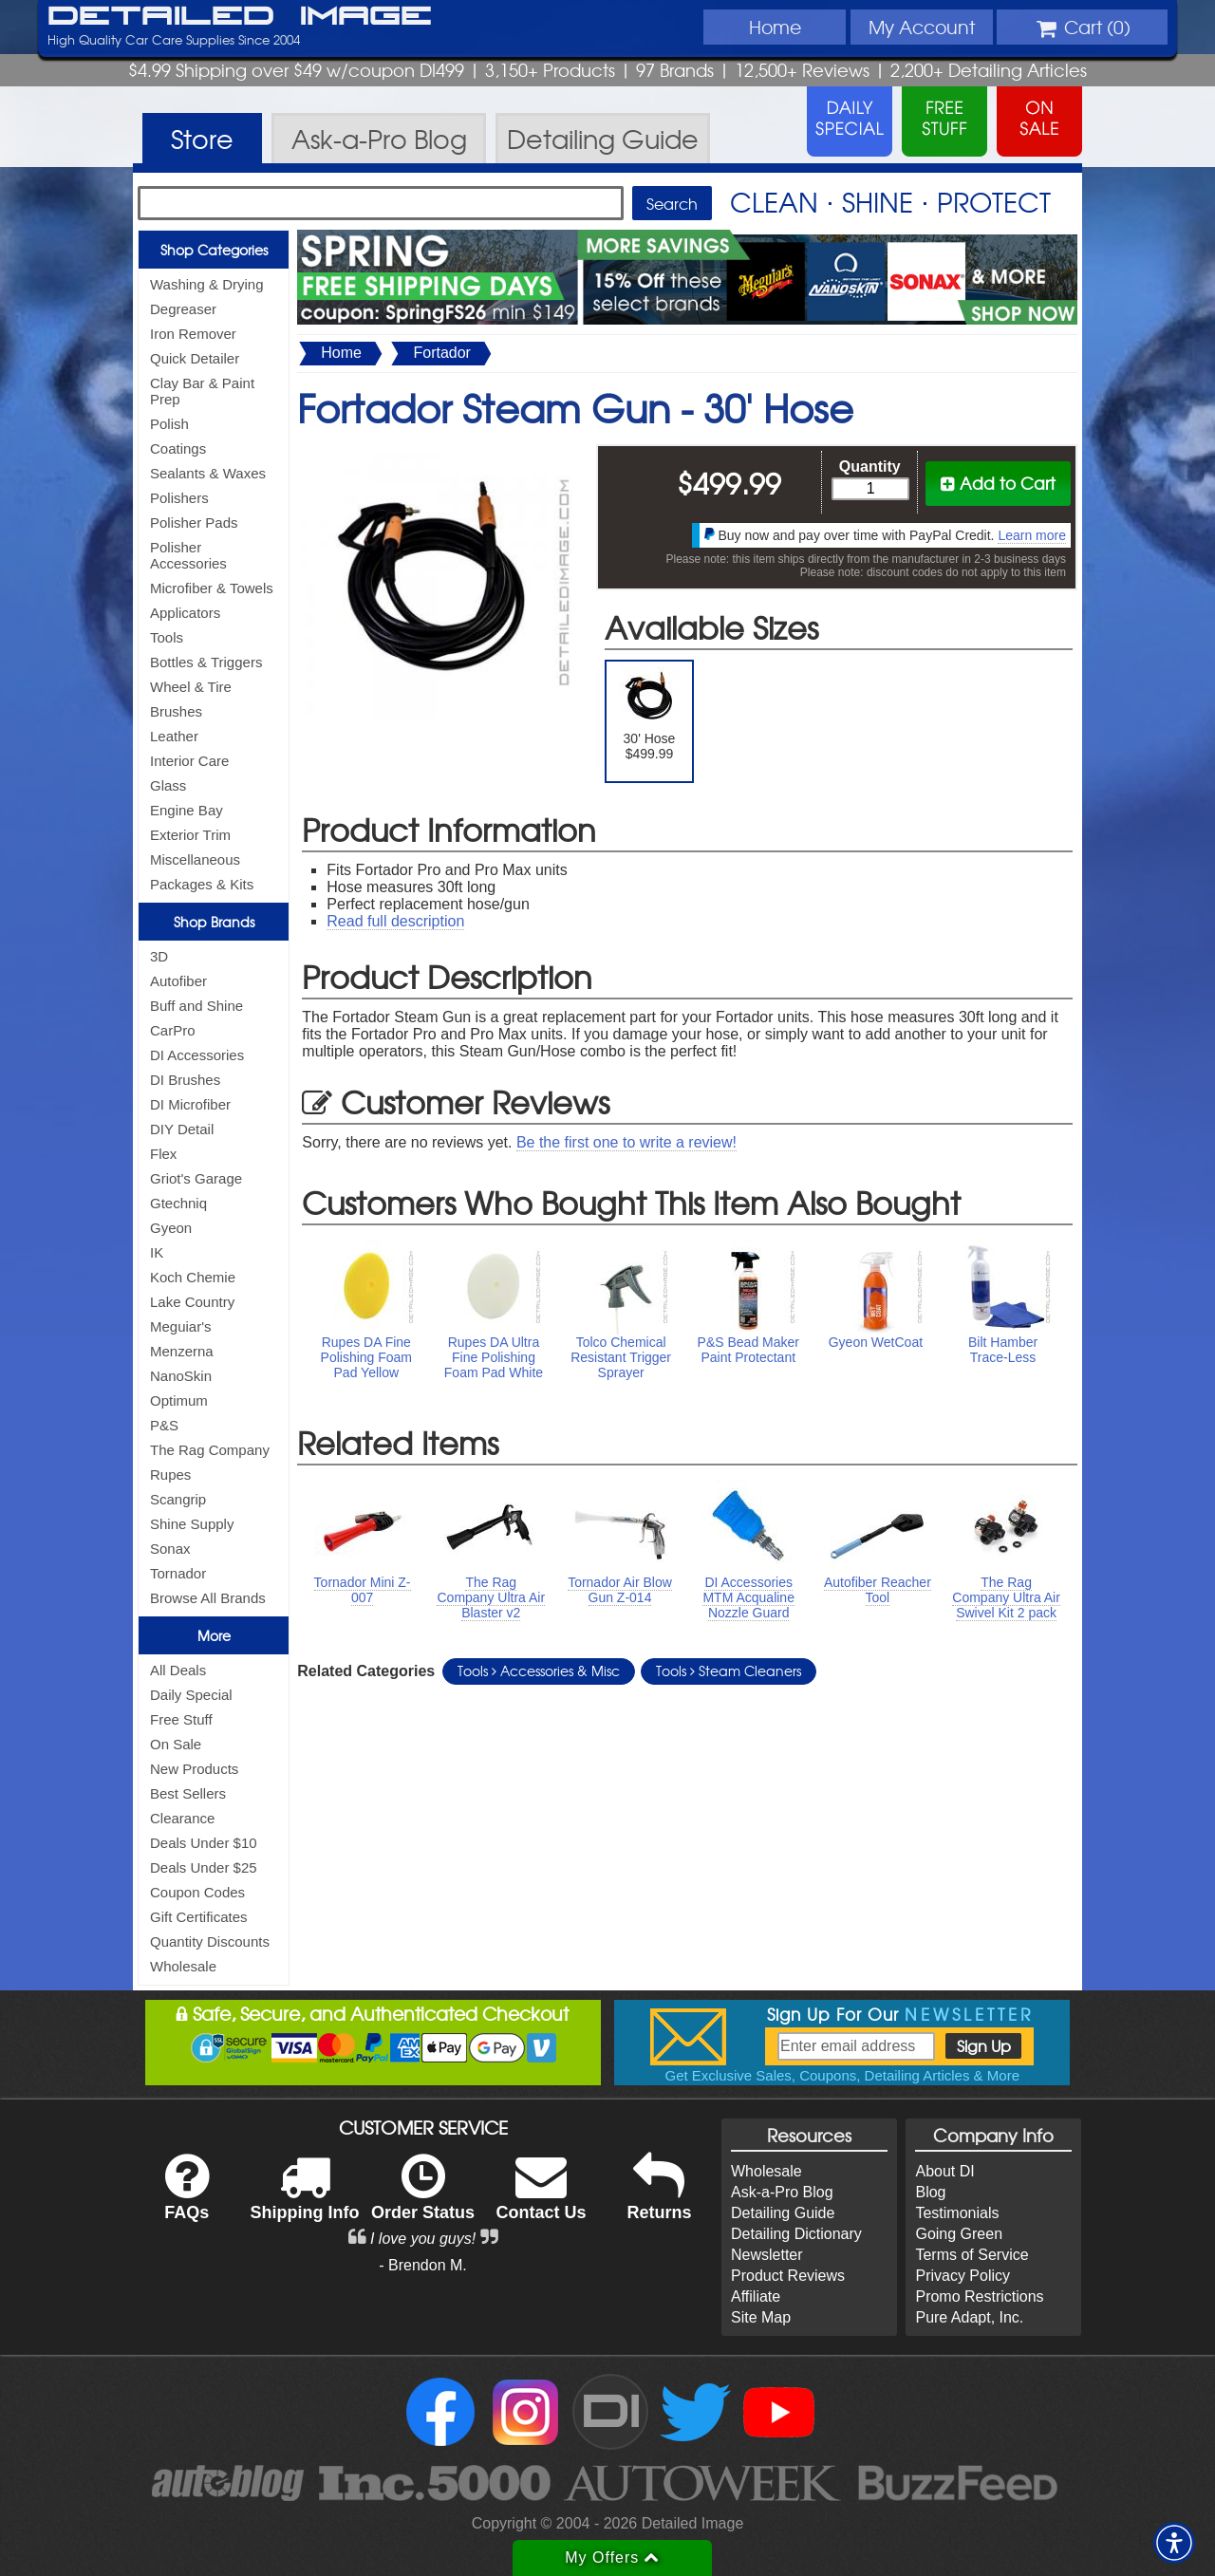  Describe the element at coordinates (441, 353) in the screenshot. I see `Fortador` at that location.